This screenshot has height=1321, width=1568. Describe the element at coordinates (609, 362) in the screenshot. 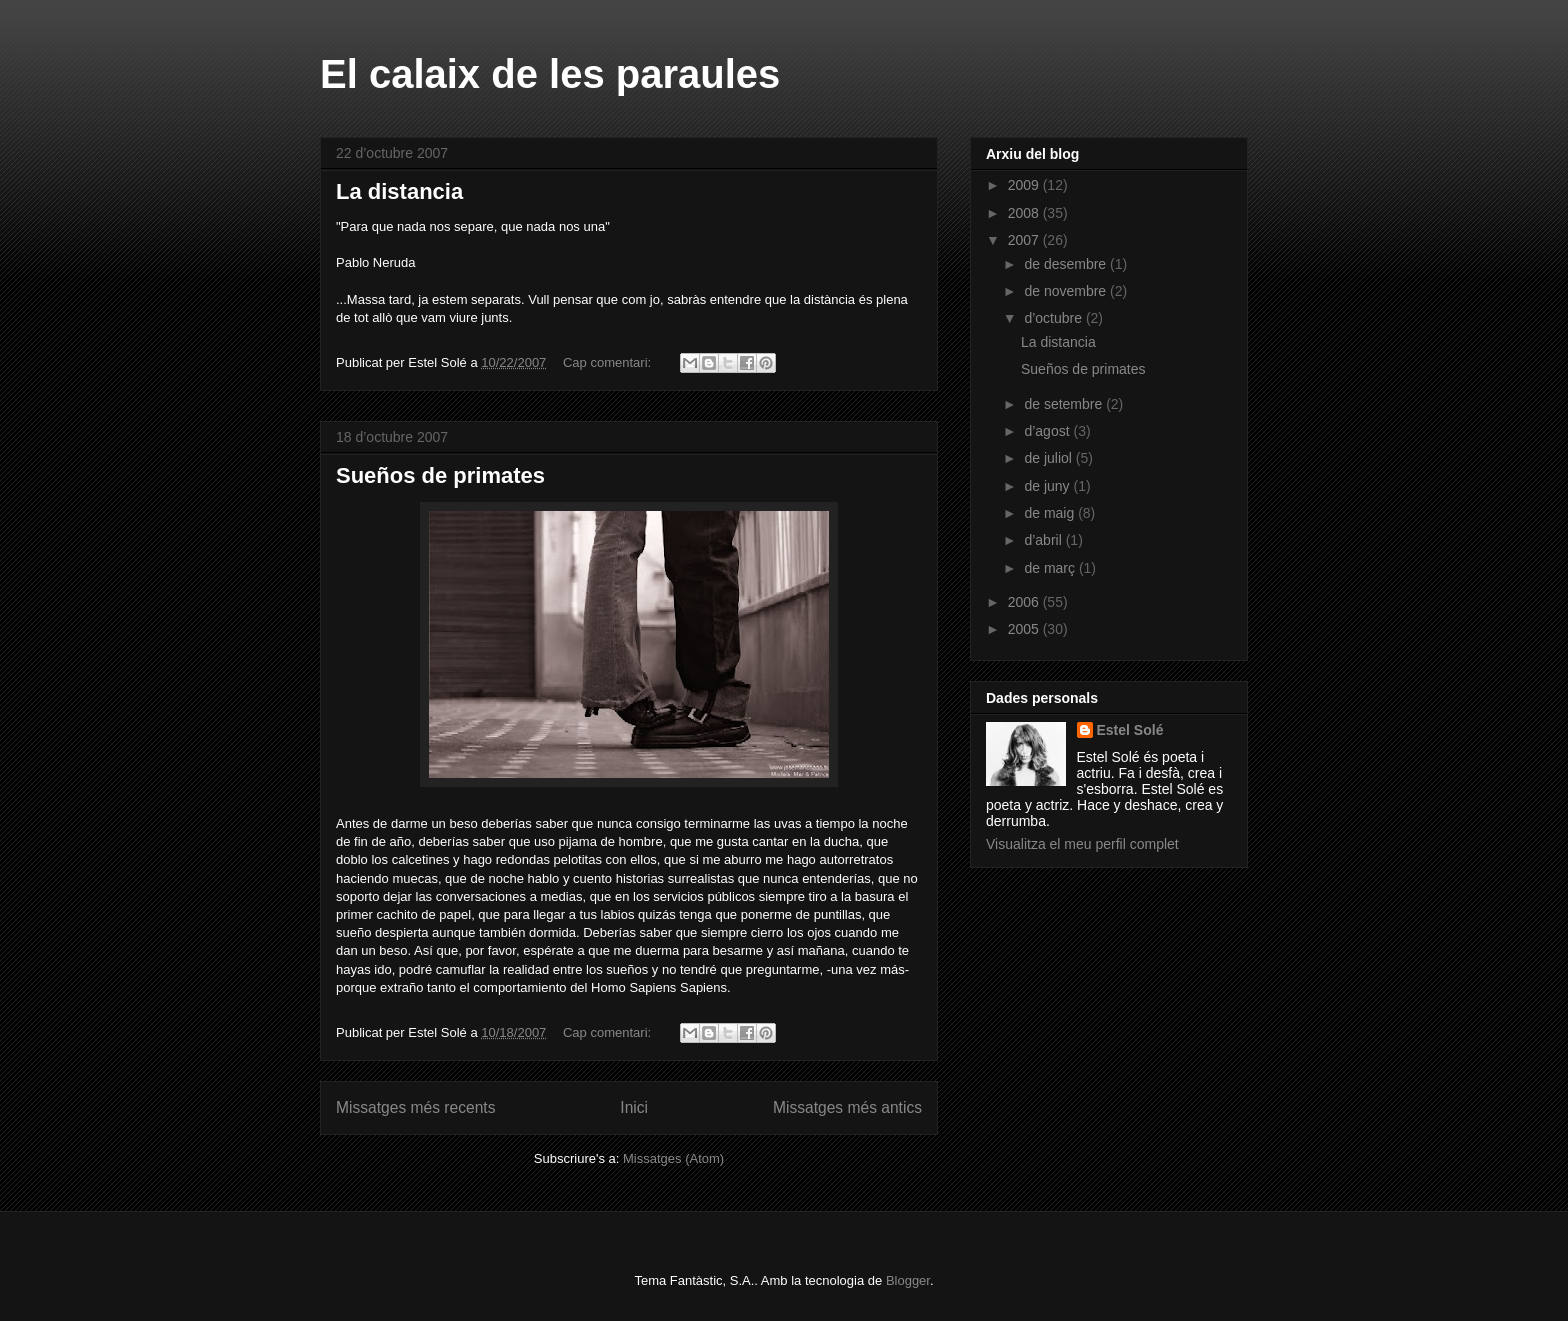

I see `Cap comentari:` at that location.